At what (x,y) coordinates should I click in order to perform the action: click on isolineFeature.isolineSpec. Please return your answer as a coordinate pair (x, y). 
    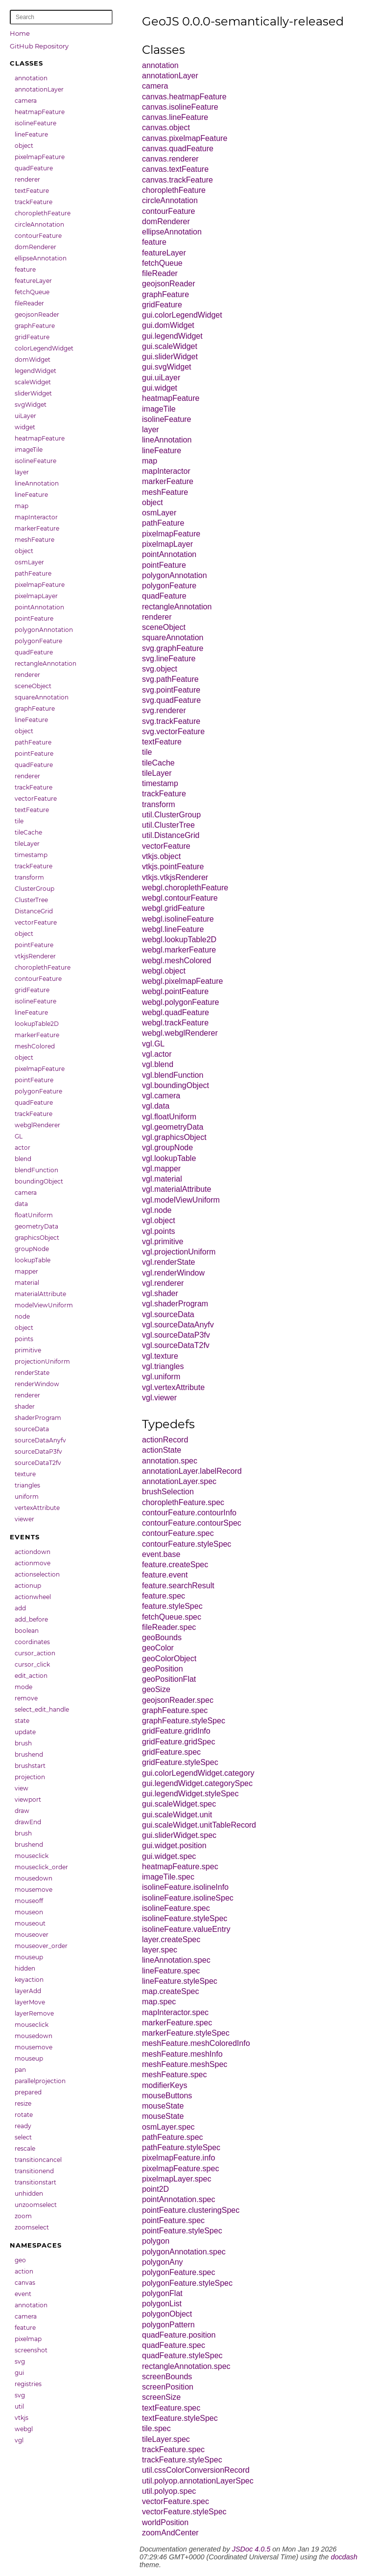
    Looking at the image, I should click on (188, 1898).